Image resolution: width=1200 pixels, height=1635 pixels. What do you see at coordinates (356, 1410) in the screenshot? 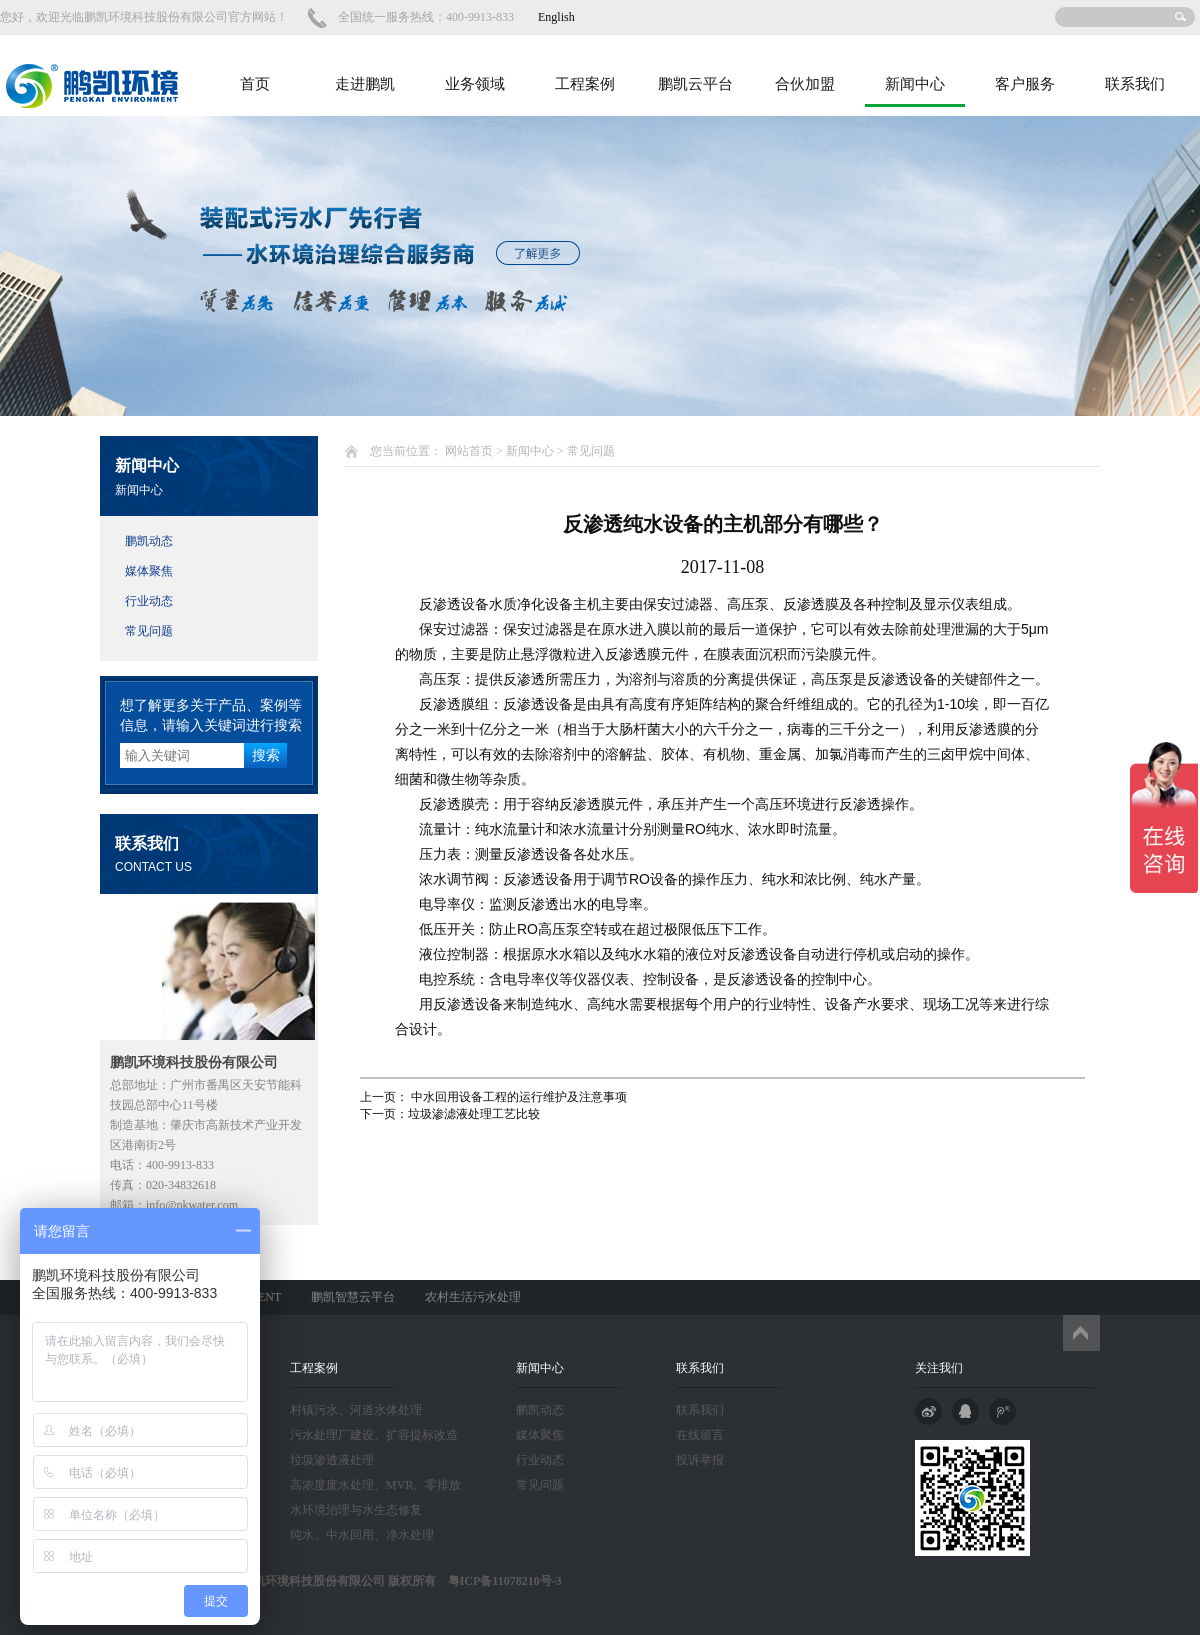
I see `村镇污水、河道水体处理` at bounding box center [356, 1410].